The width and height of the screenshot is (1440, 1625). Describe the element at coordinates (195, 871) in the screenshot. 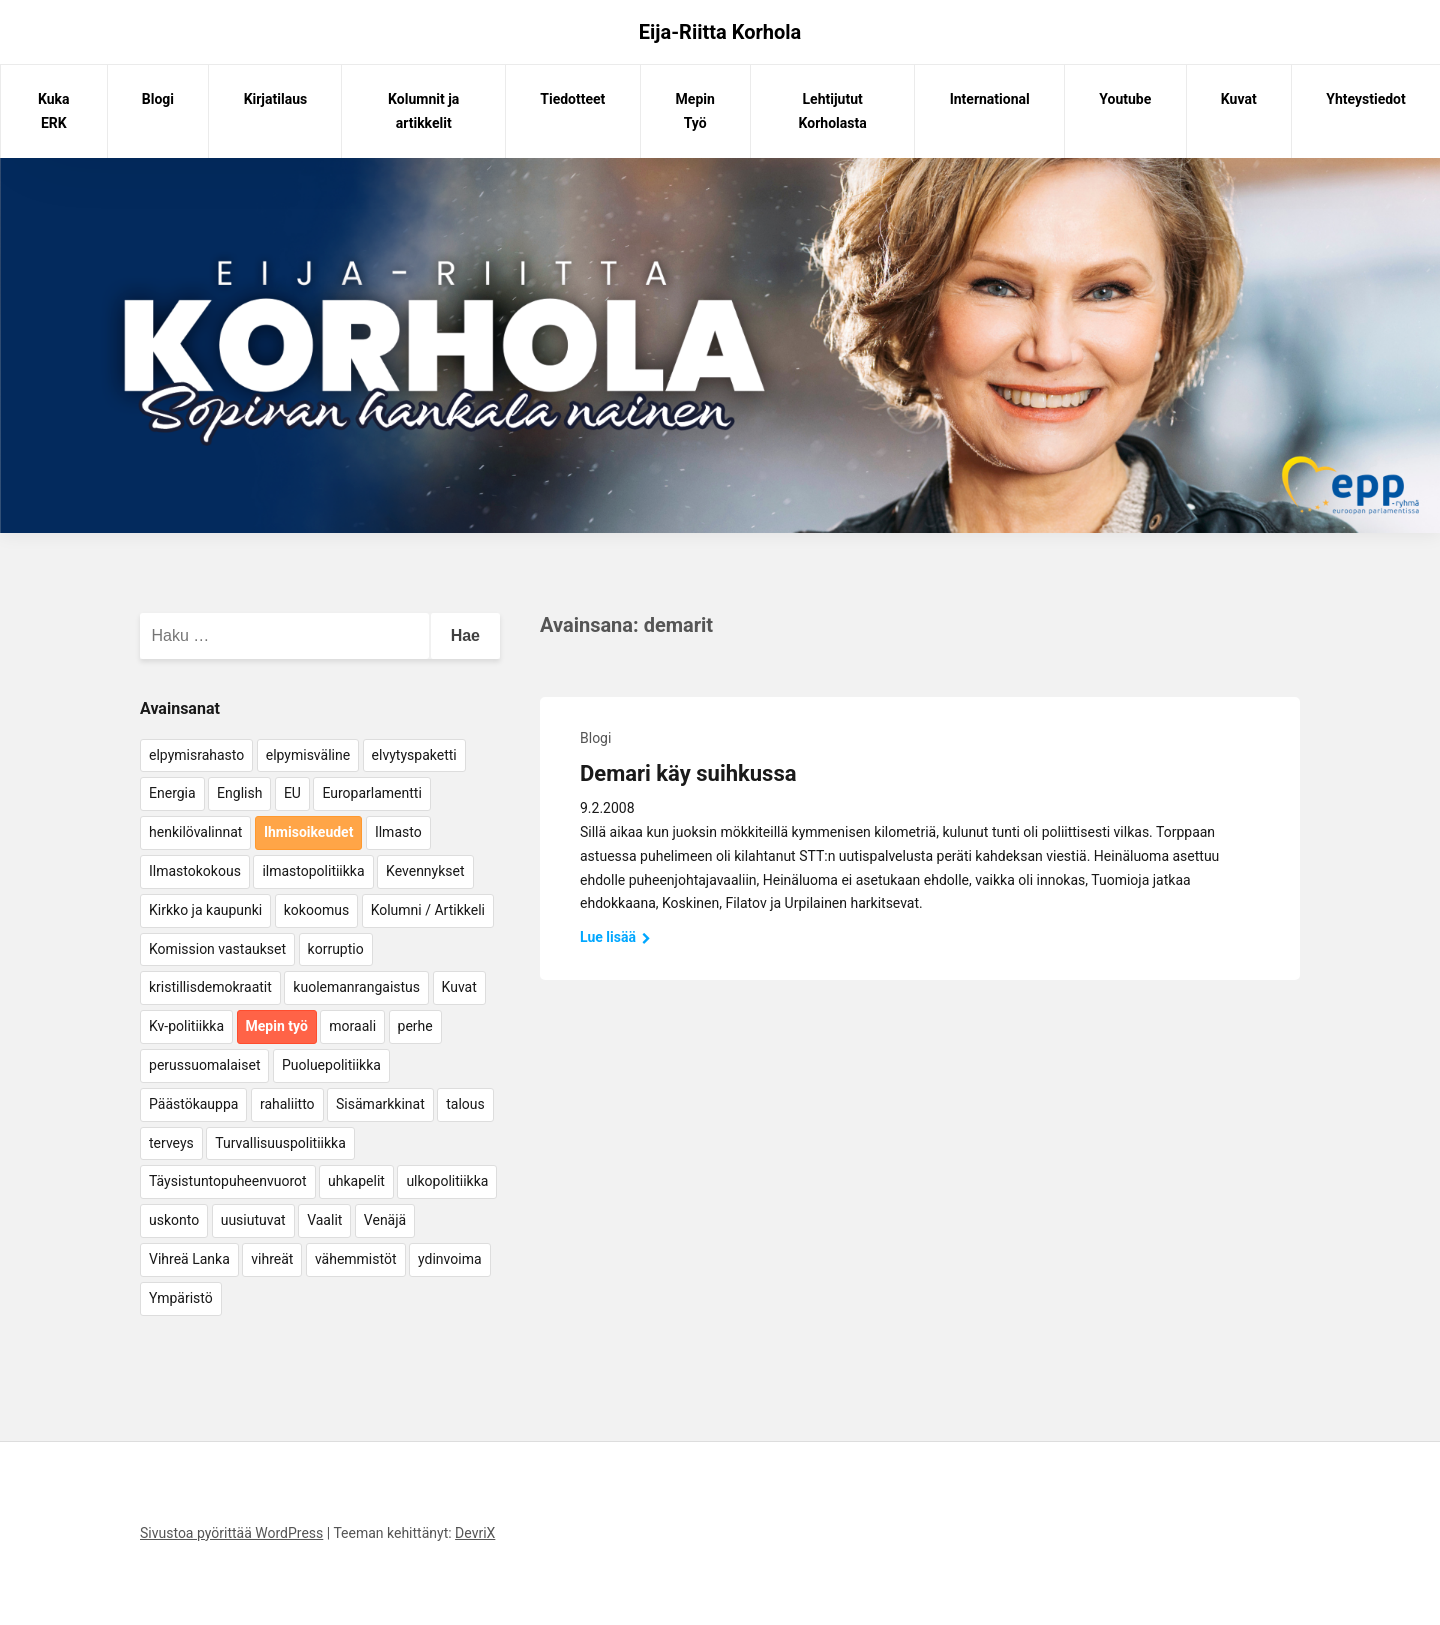

I see `Ilmastokokous [Ilmastokokous (7 kohdetta)]` at that location.